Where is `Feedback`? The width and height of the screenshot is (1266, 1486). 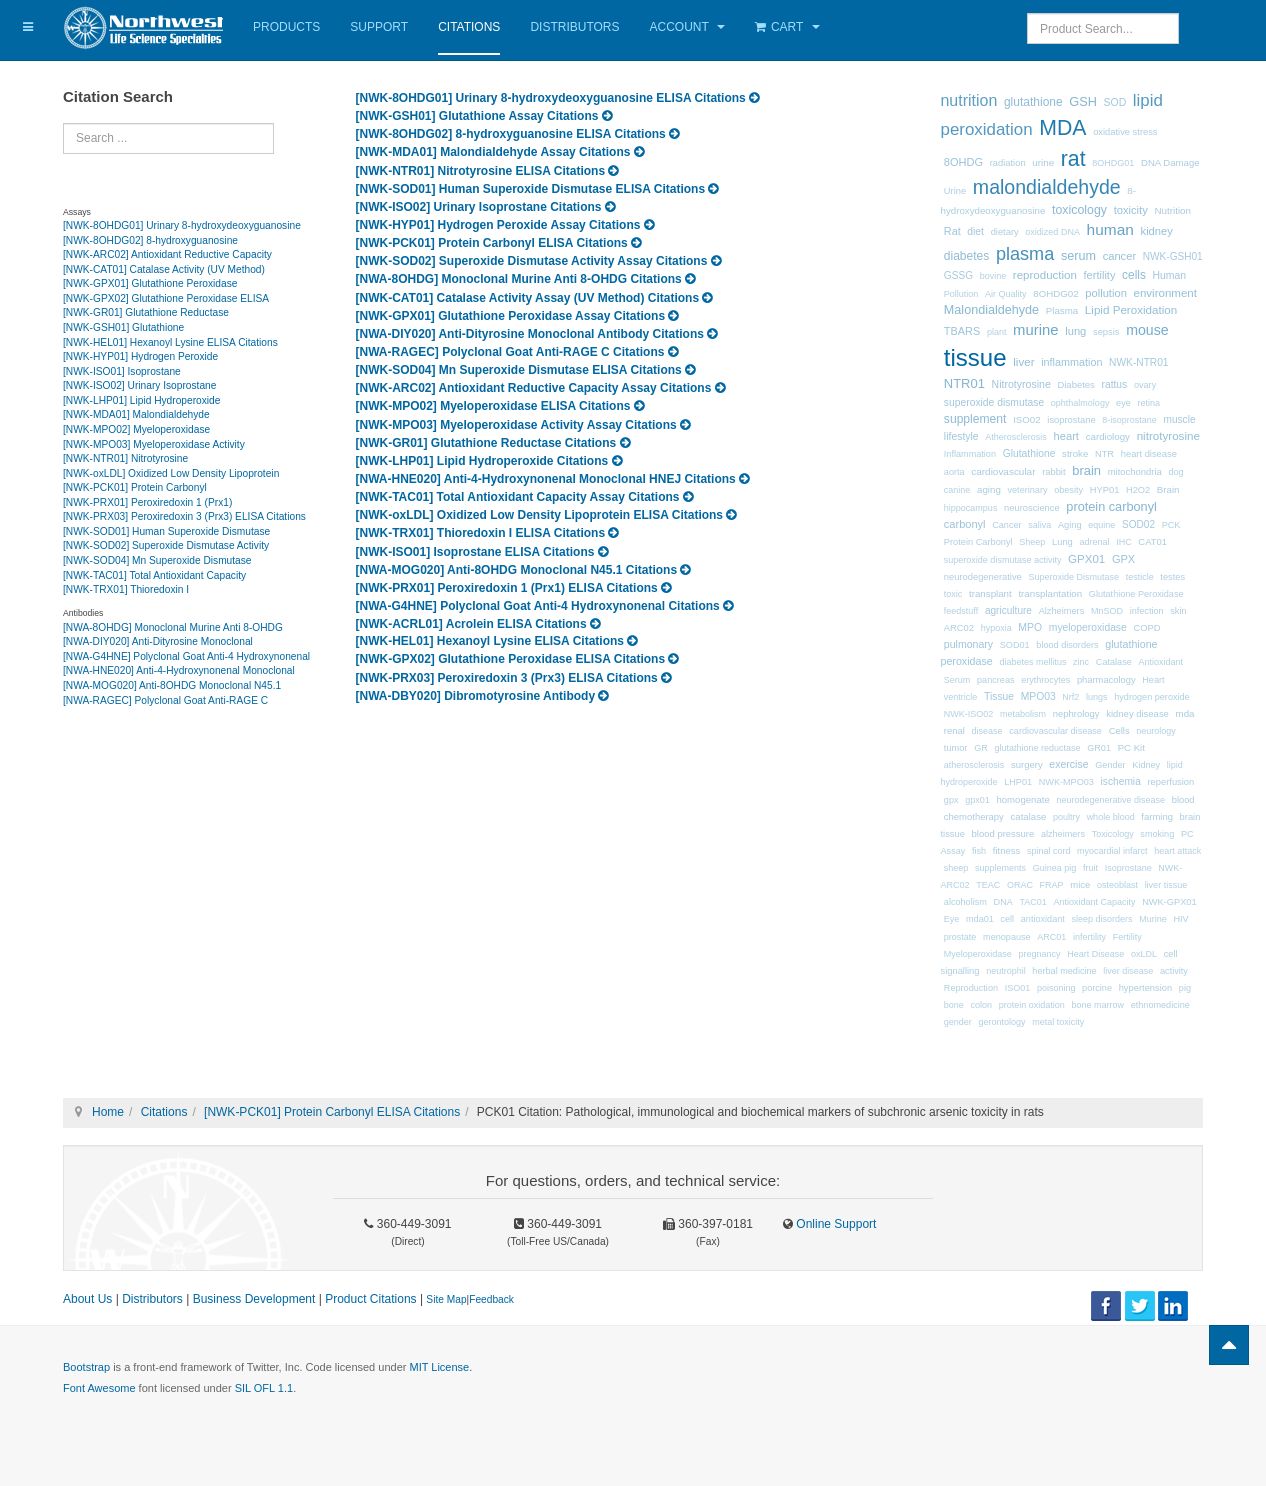
Feedback is located at coordinates (491, 1299).